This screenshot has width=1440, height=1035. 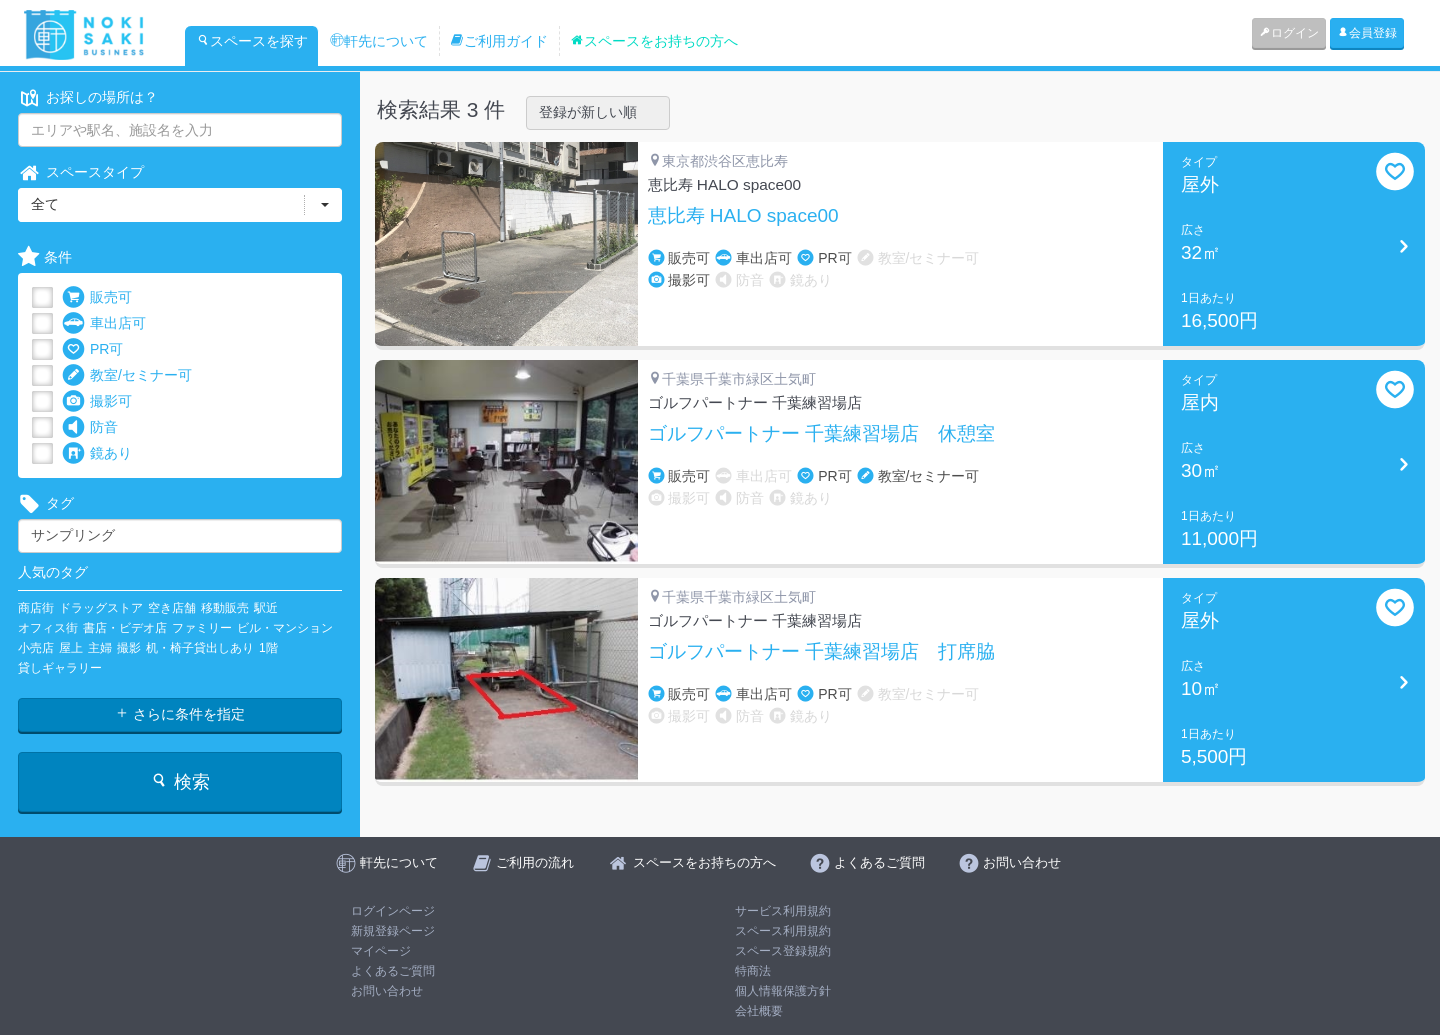 What do you see at coordinates (783, 951) in the screenshot?
I see `スペース登録規約` at bounding box center [783, 951].